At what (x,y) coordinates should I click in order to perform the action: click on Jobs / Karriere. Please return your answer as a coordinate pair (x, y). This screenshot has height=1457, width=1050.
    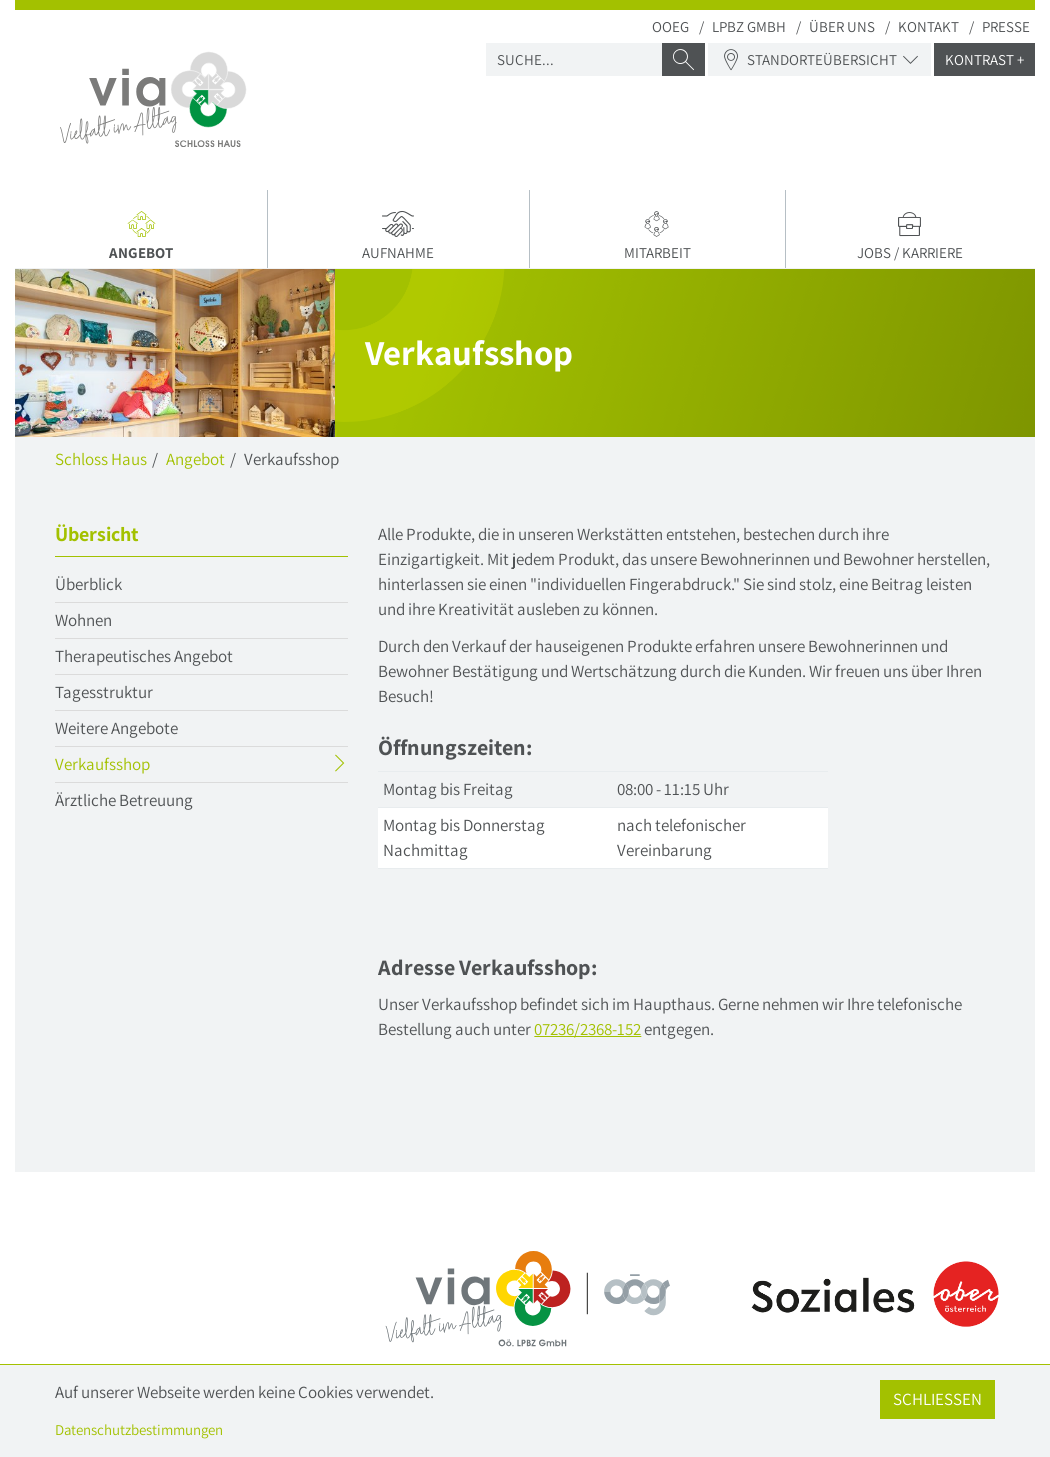
    Looking at the image, I should click on (910, 236).